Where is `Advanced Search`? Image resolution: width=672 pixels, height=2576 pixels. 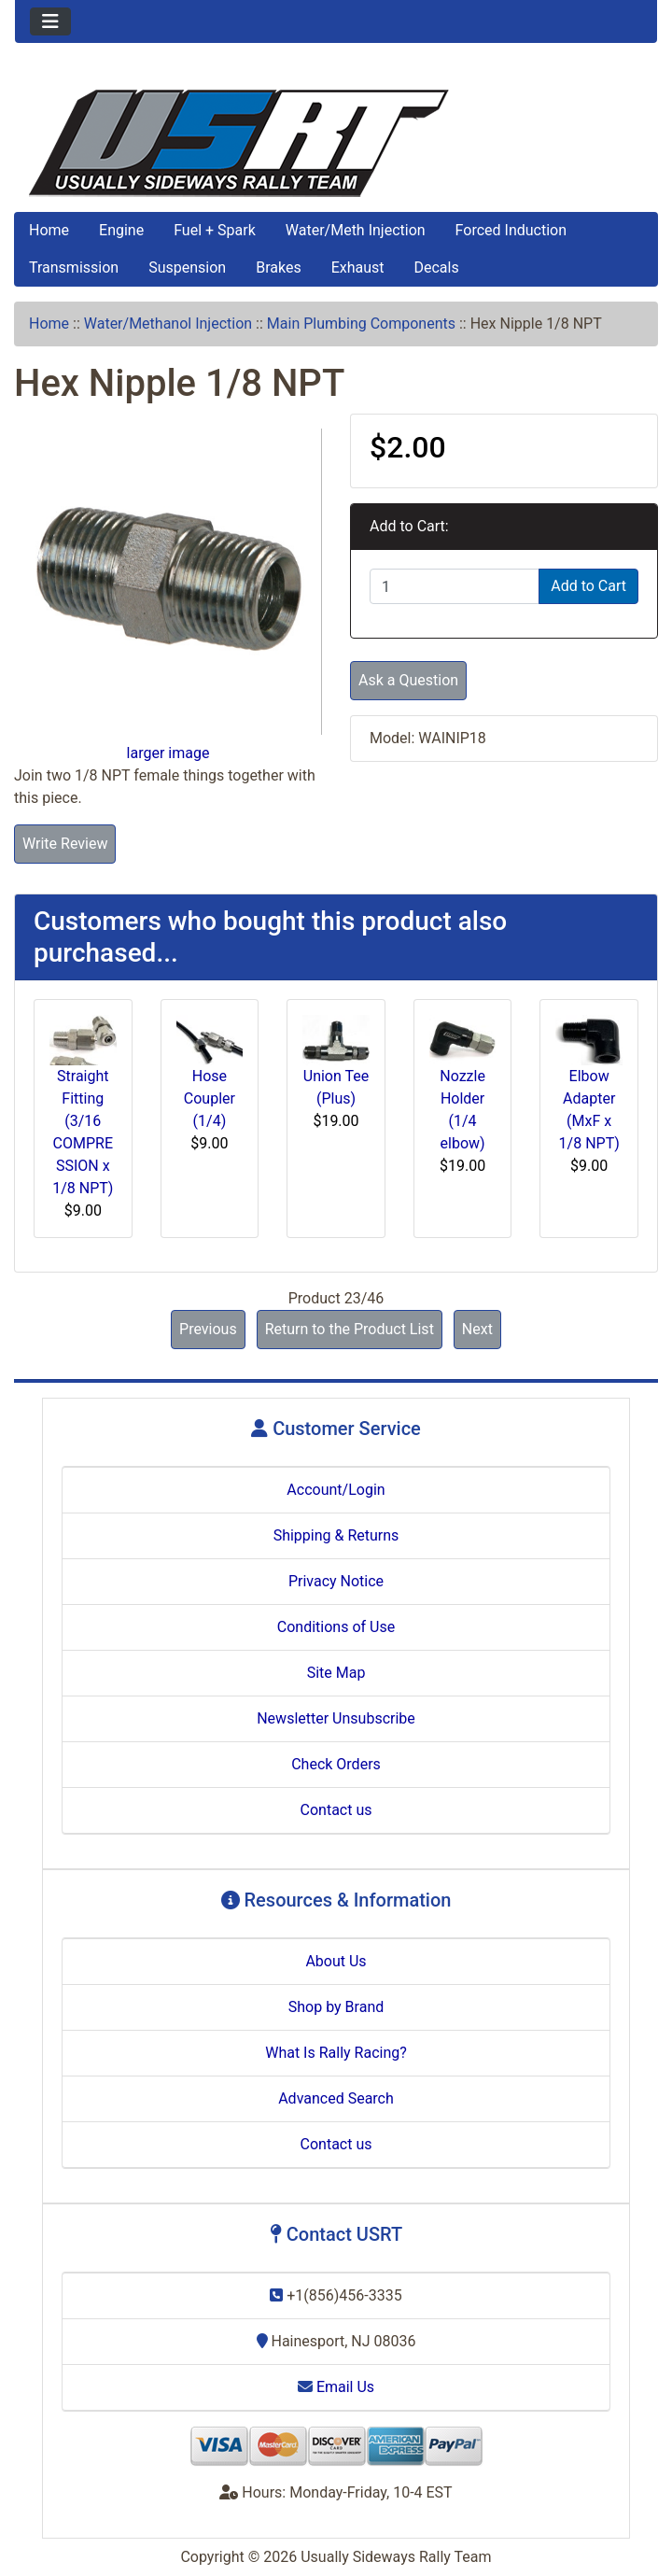
Advanced Search is located at coordinates (336, 2098).